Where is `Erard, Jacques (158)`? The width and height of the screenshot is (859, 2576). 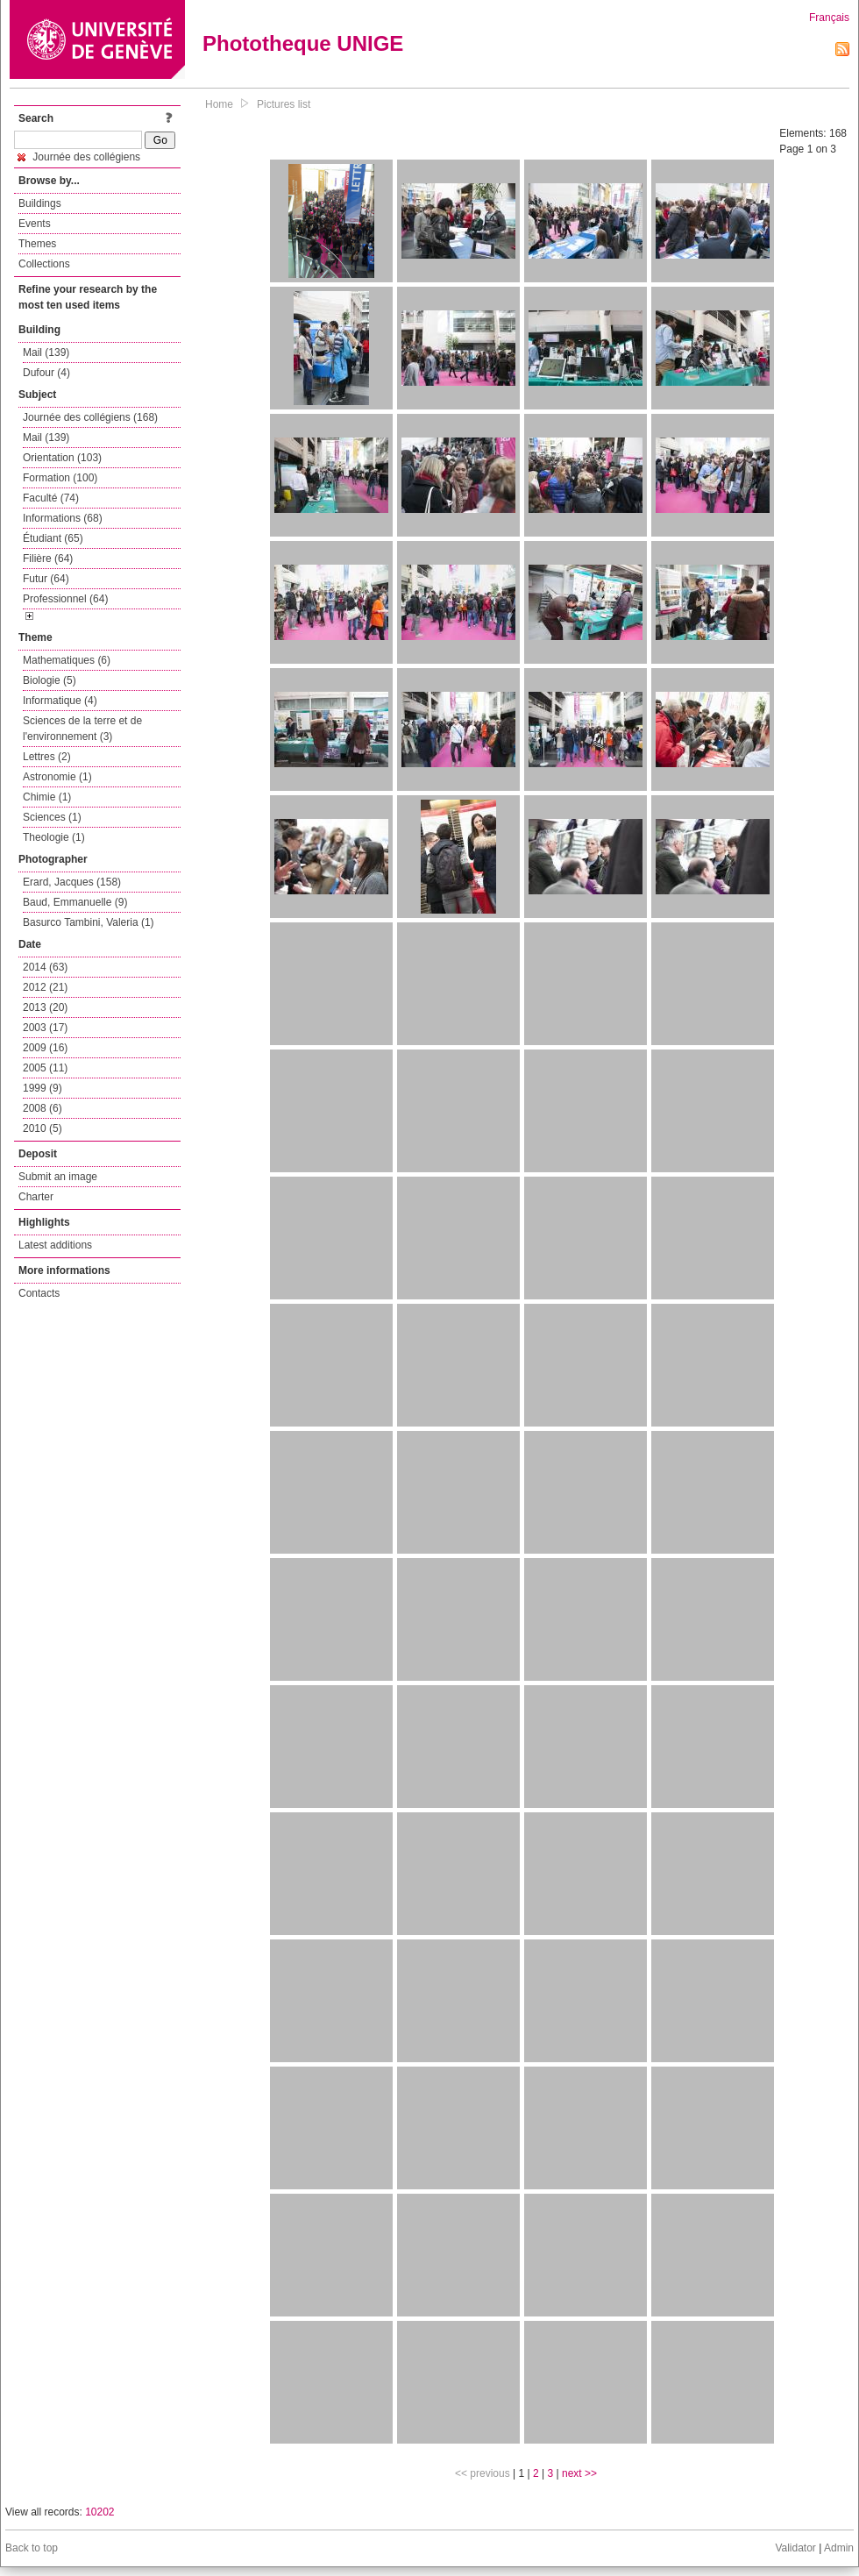 Erard, Jacques (158) is located at coordinates (72, 882).